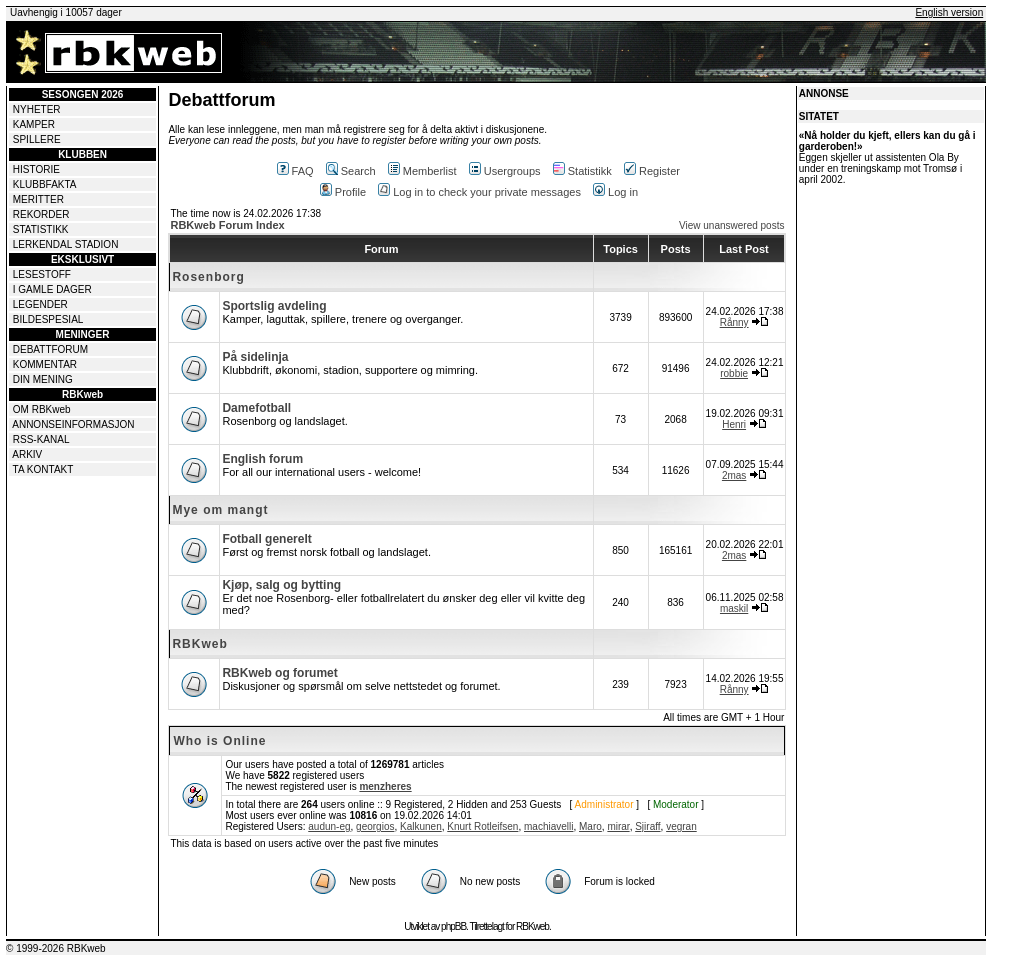  I want to click on Damefotball, so click(256, 408).